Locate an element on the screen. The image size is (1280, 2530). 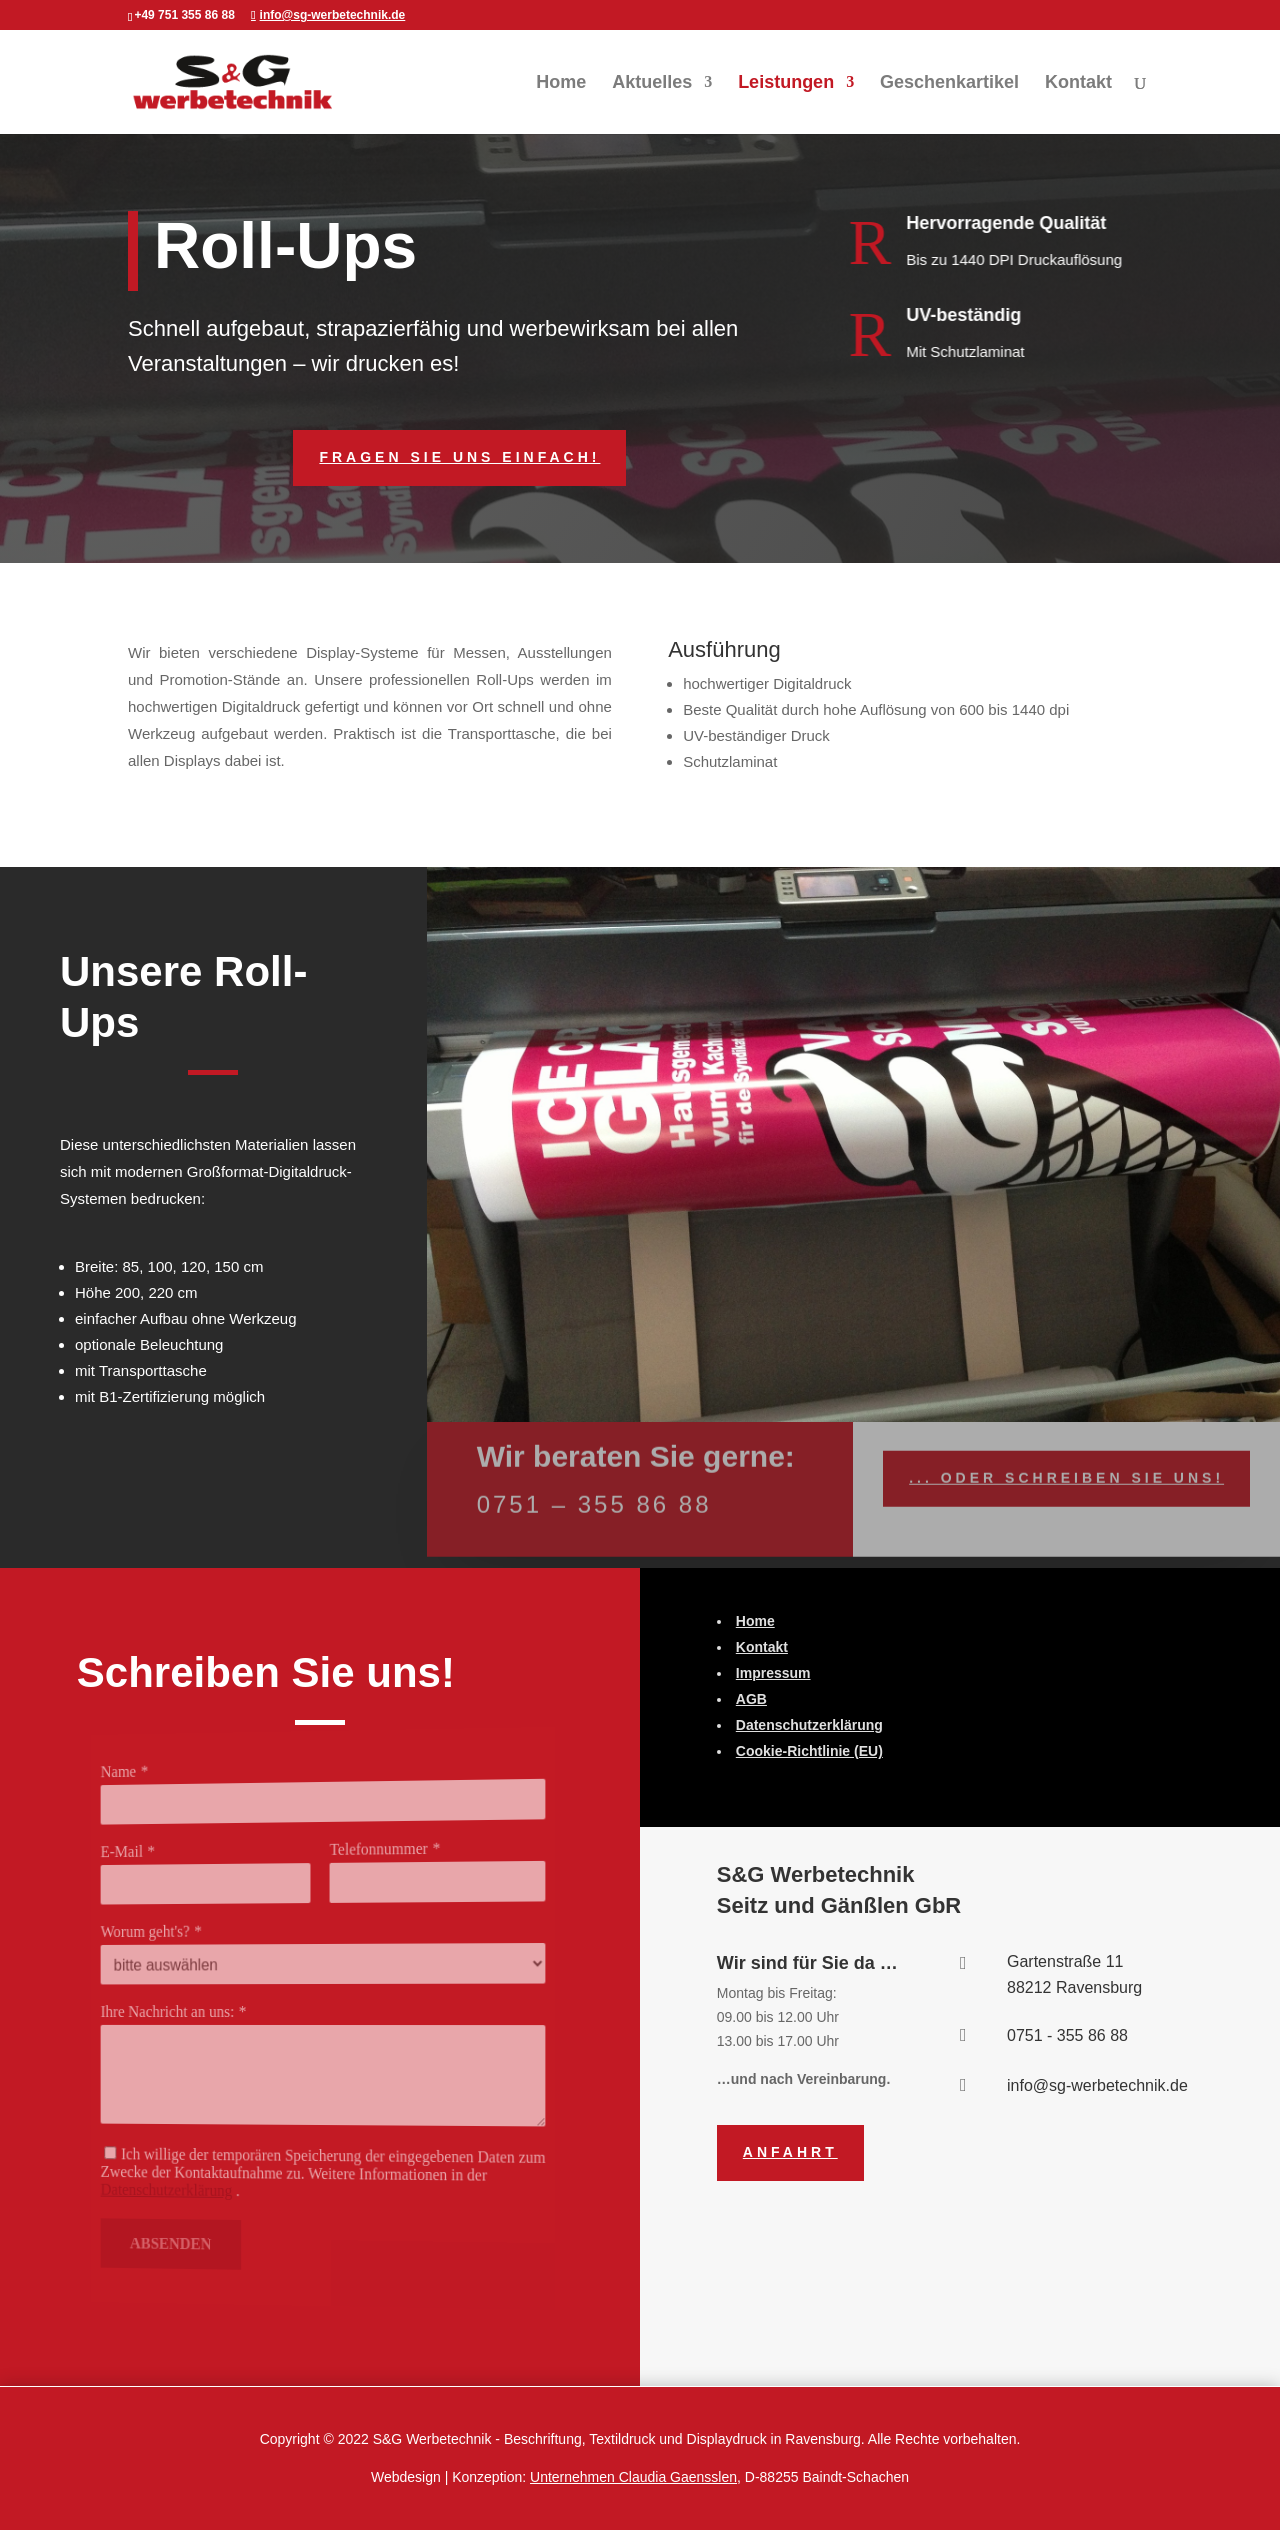
Home is located at coordinates (561, 83).